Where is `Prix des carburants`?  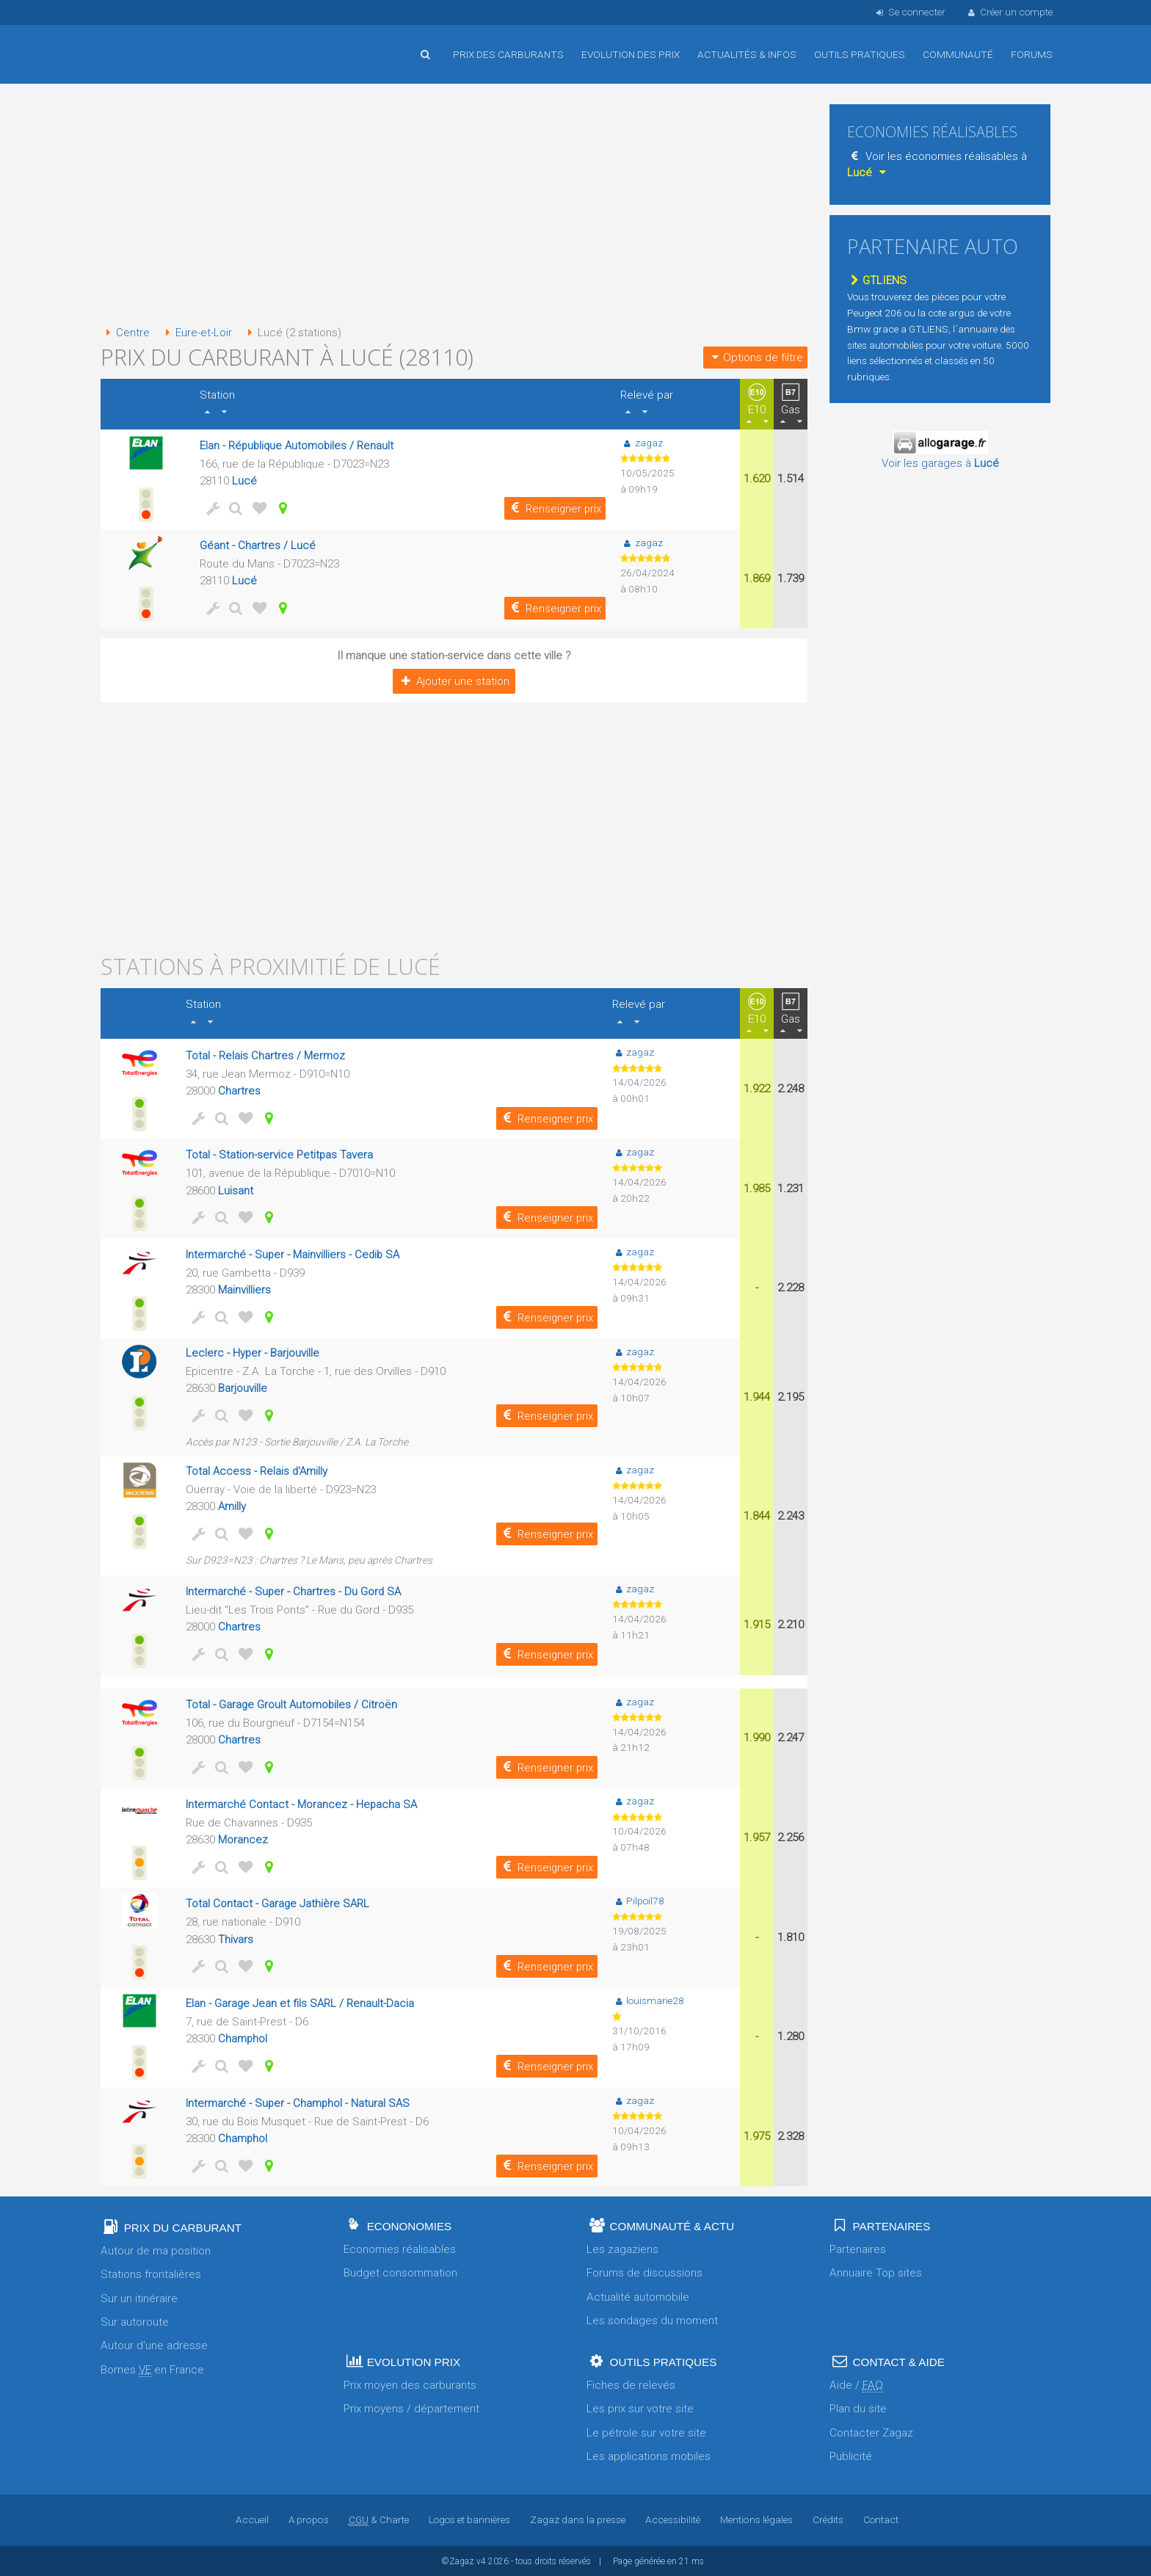 Prix des carburants is located at coordinates (508, 54).